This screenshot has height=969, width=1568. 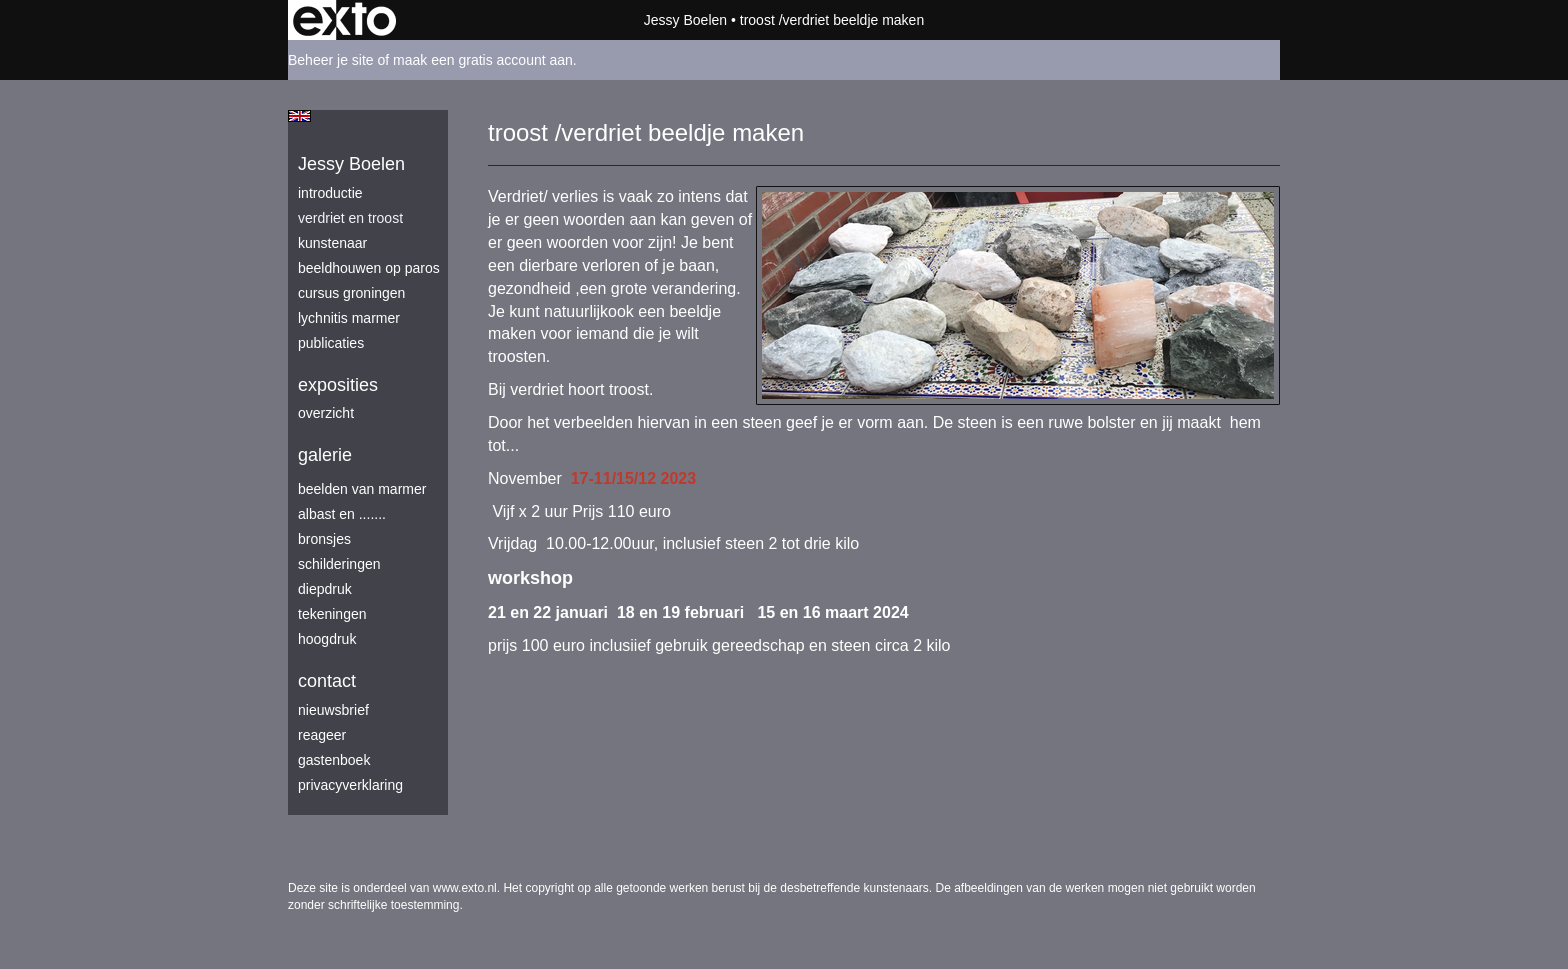 What do you see at coordinates (344, 20) in the screenshot?
I see `exto | kunst, kunstenaars, galeries en exposities` at bounding box center [344, 20].